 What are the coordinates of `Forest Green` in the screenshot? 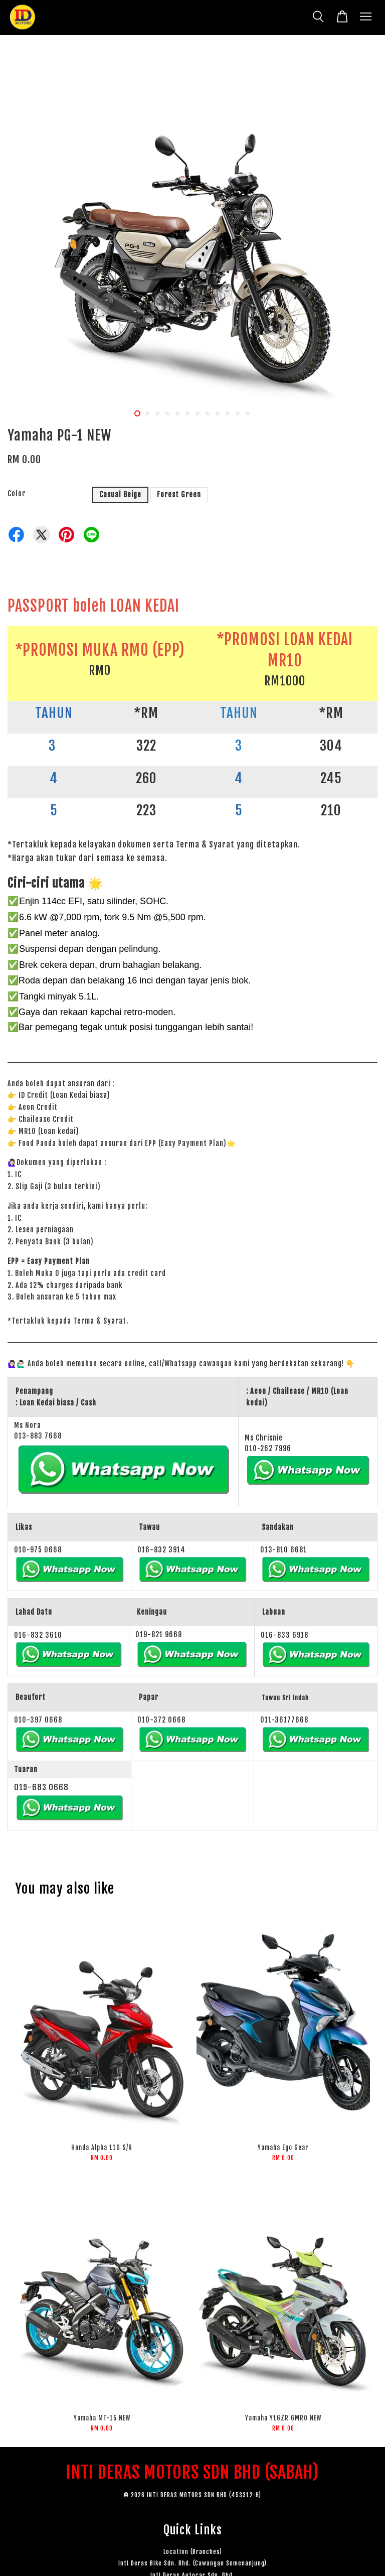 It's located at (179, 494).